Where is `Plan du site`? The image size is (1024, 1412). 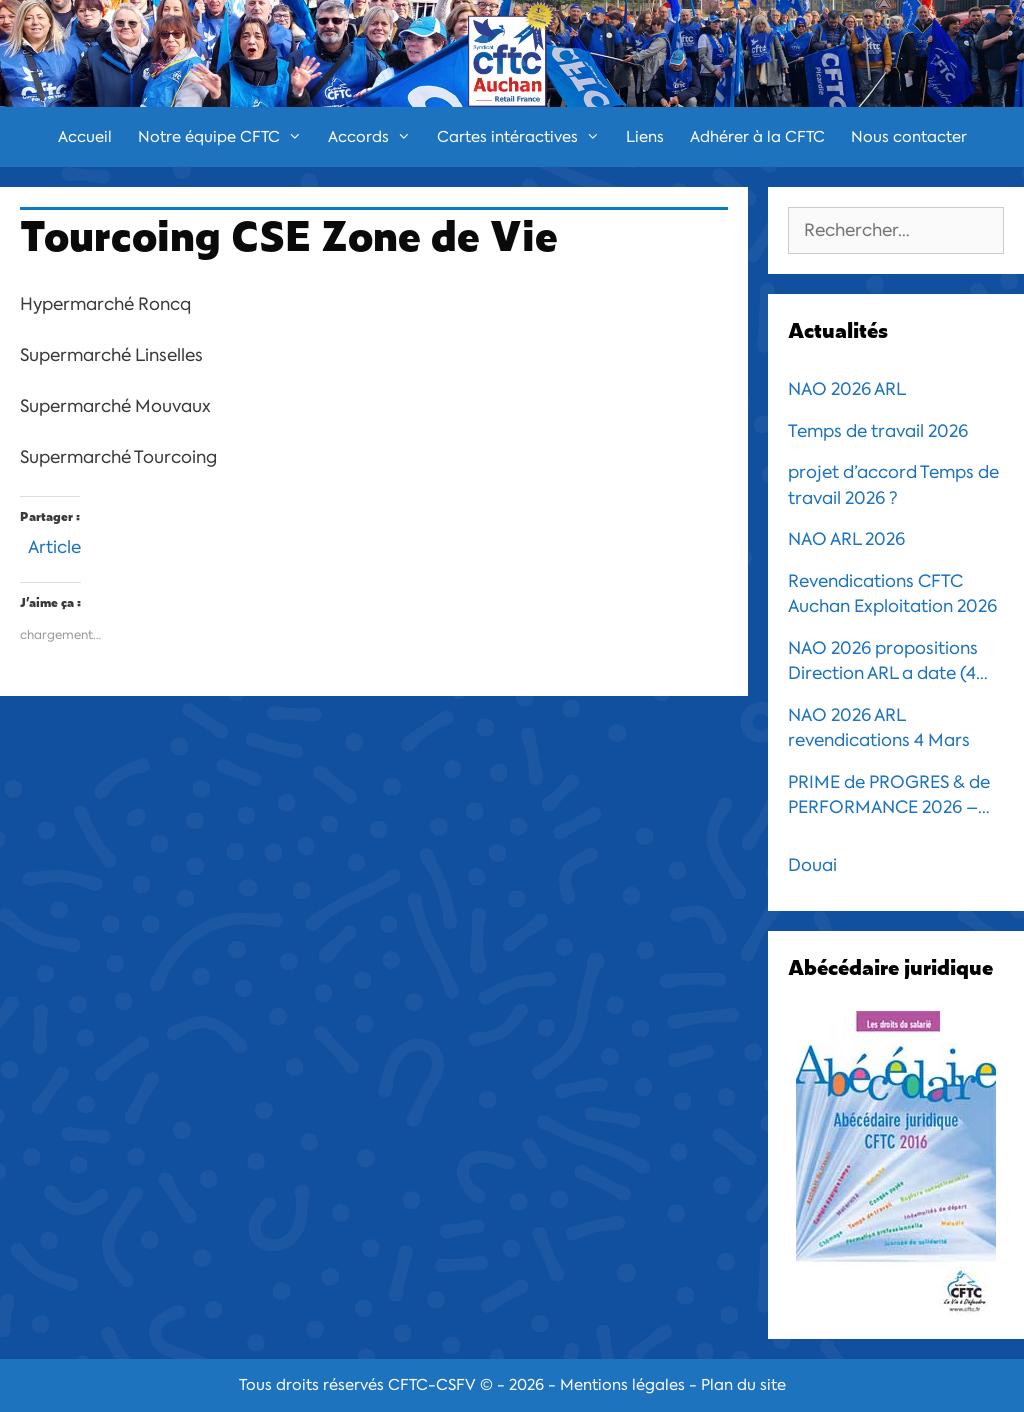
Plan du site is located at coordinates (743, 1385).